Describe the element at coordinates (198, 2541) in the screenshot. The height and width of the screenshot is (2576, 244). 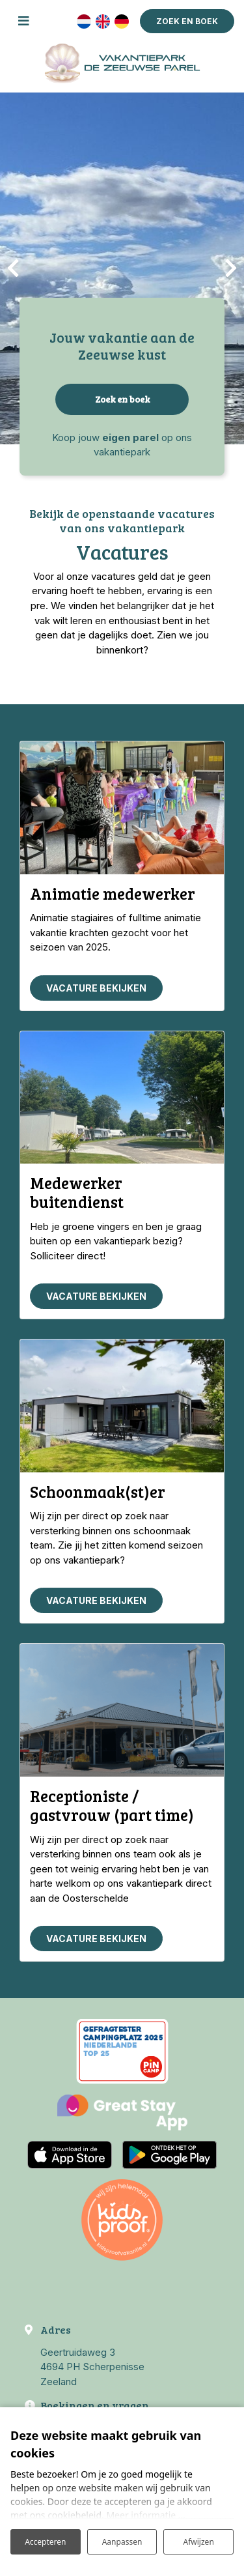
I see `Afwijzen` at that location.